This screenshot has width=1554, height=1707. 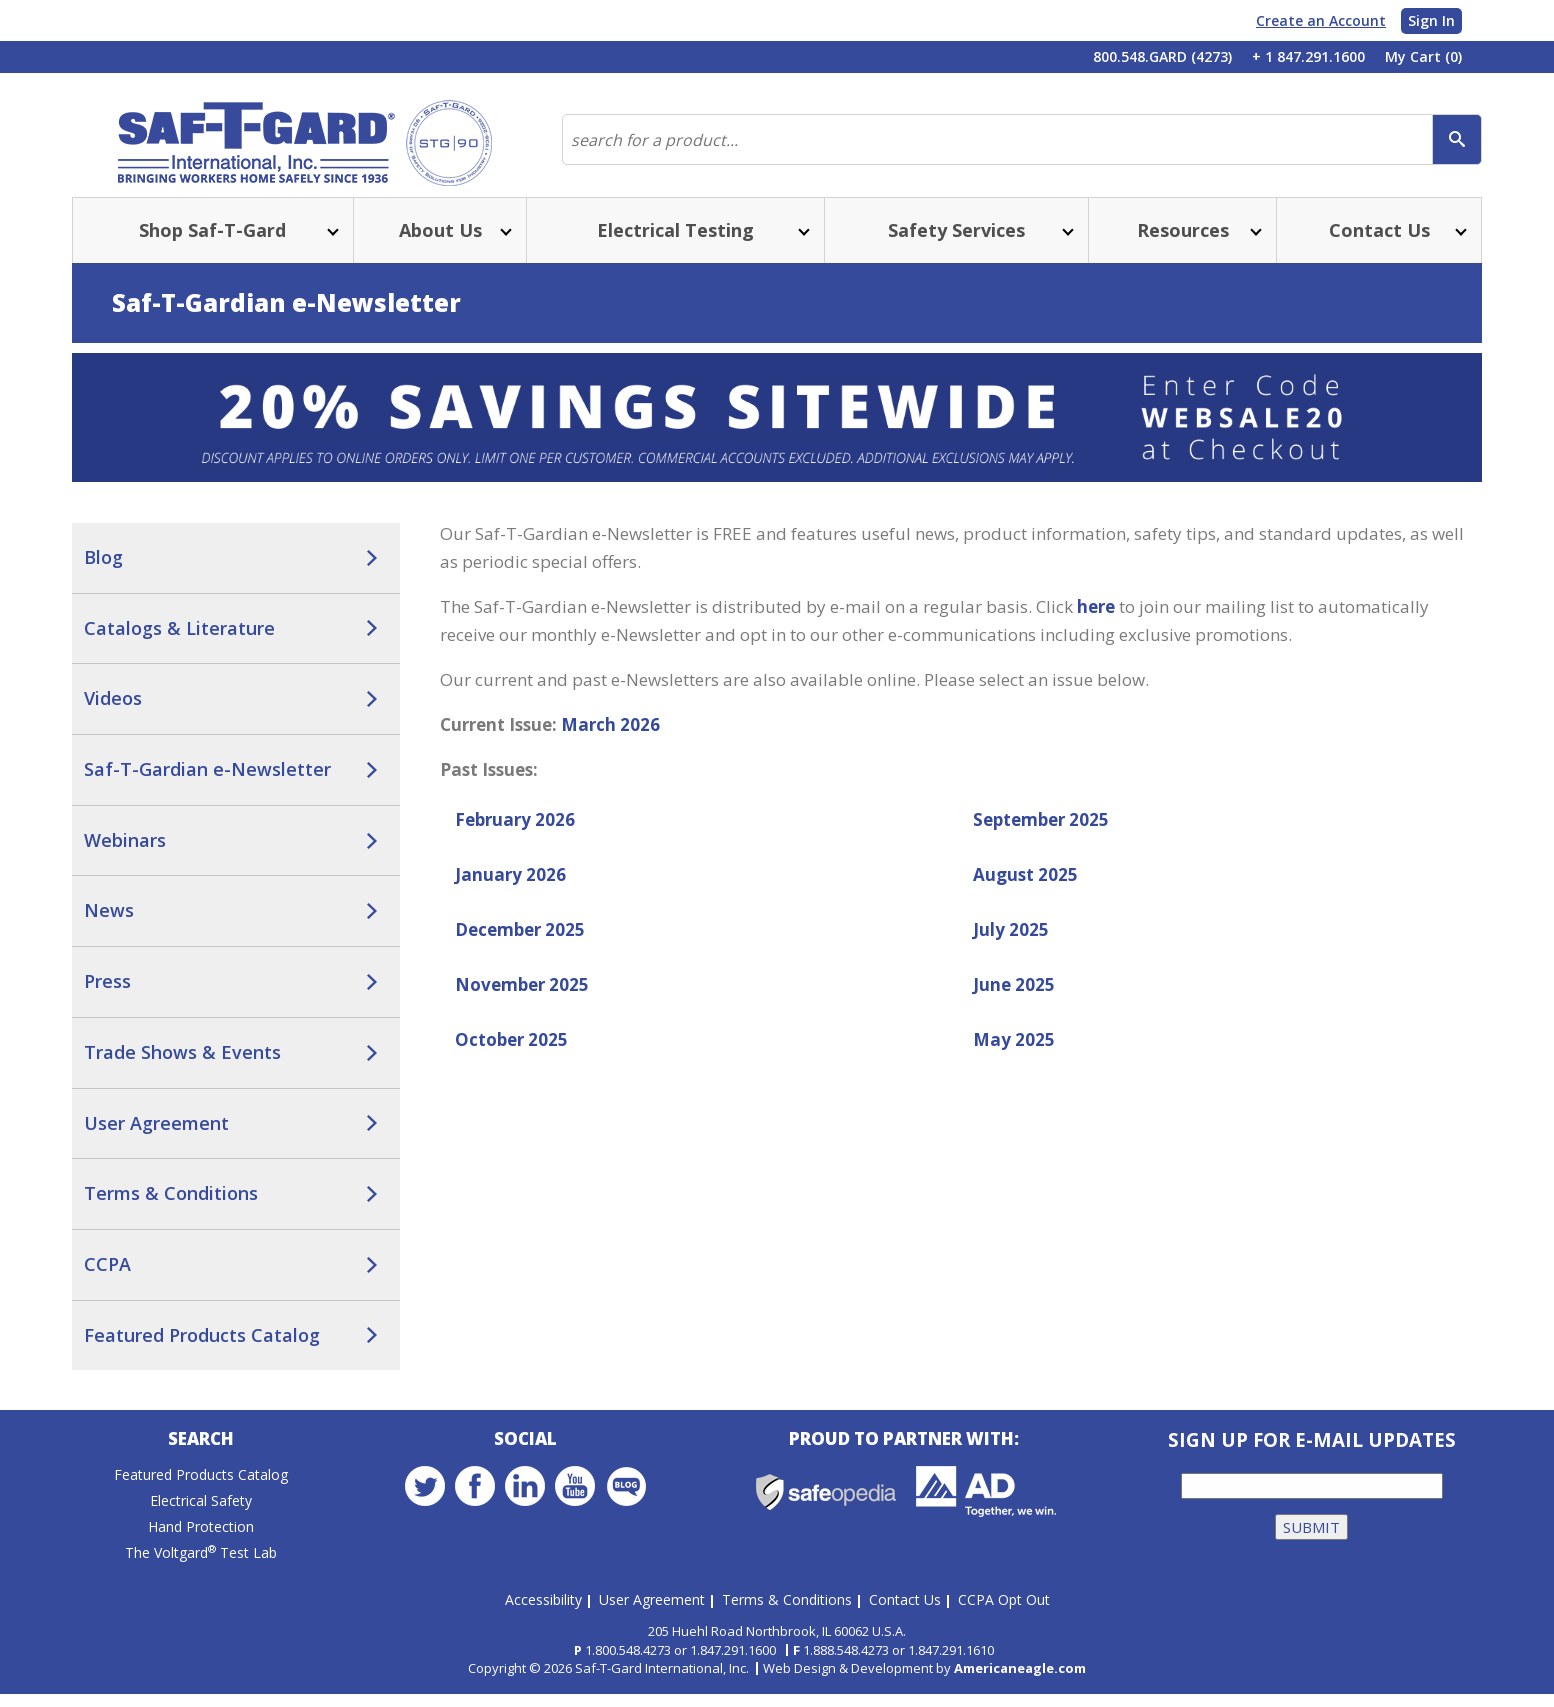 I want to click on Press, so click(x=107, y=997).